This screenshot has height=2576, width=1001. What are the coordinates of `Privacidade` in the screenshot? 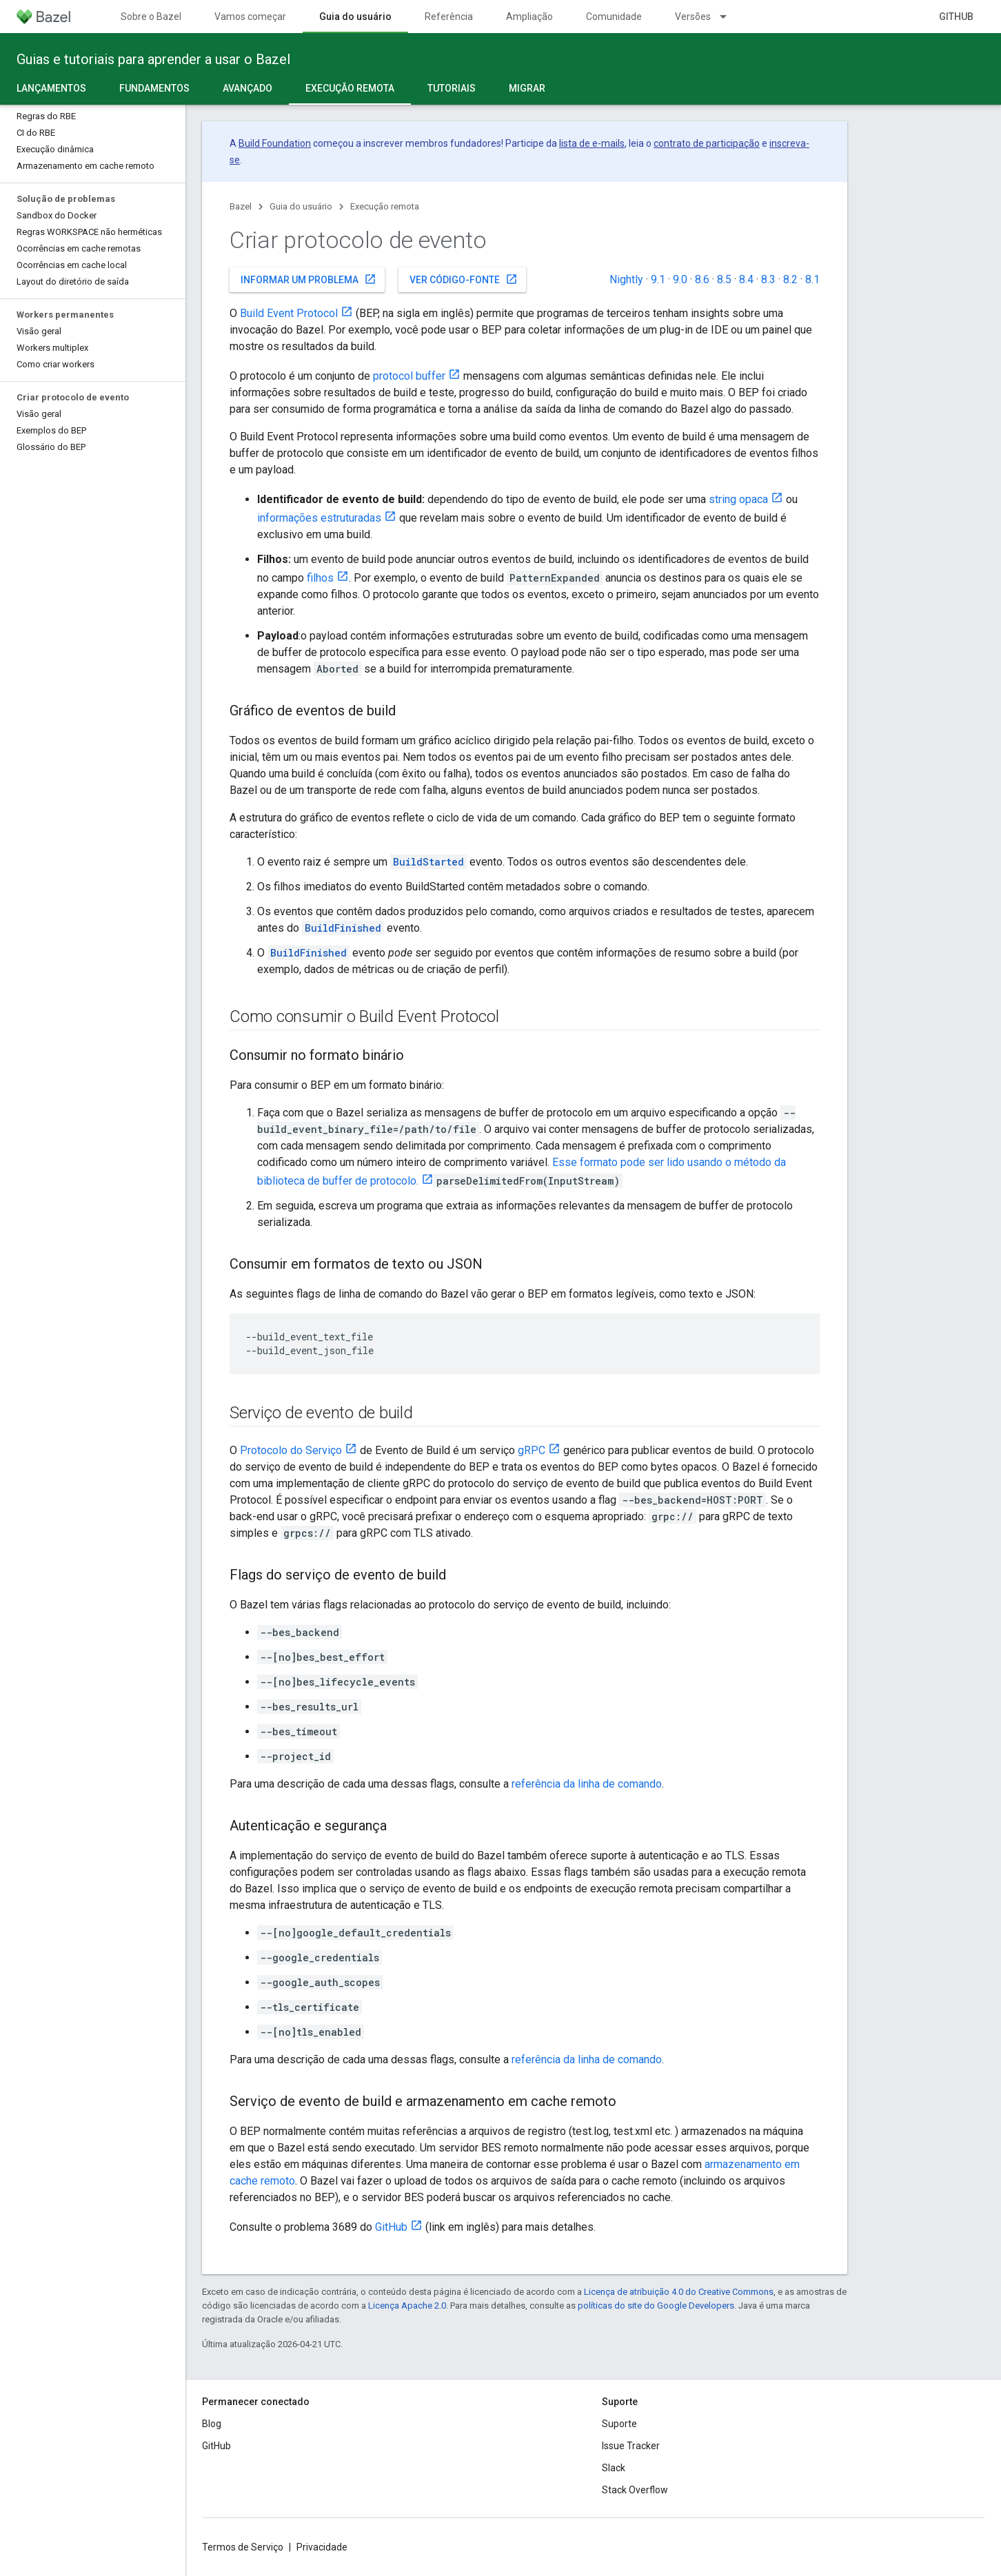 It's located at (321, 2547).